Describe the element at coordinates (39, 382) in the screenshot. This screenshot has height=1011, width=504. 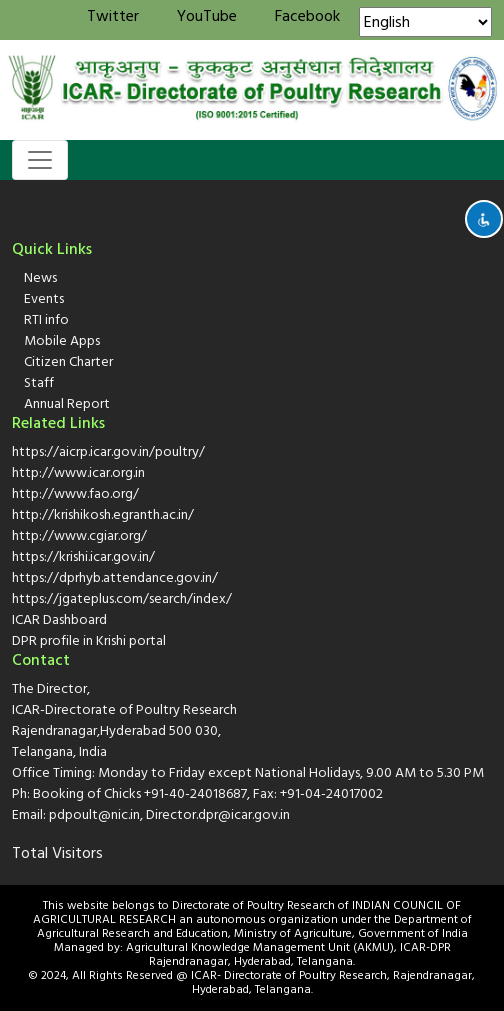
I see `Staff` at that location.